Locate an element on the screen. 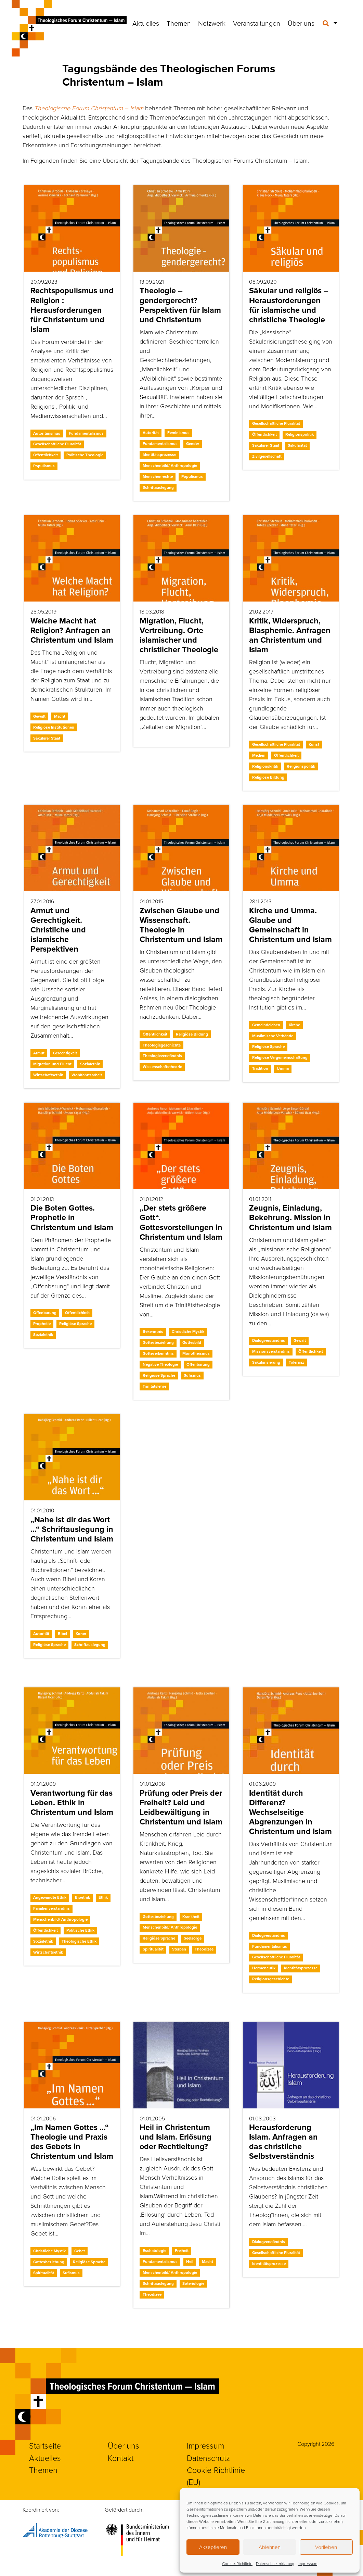 The width and height of the screenshot is (363, 2576). Hermeneutik is located at coordinates (263, 1968).